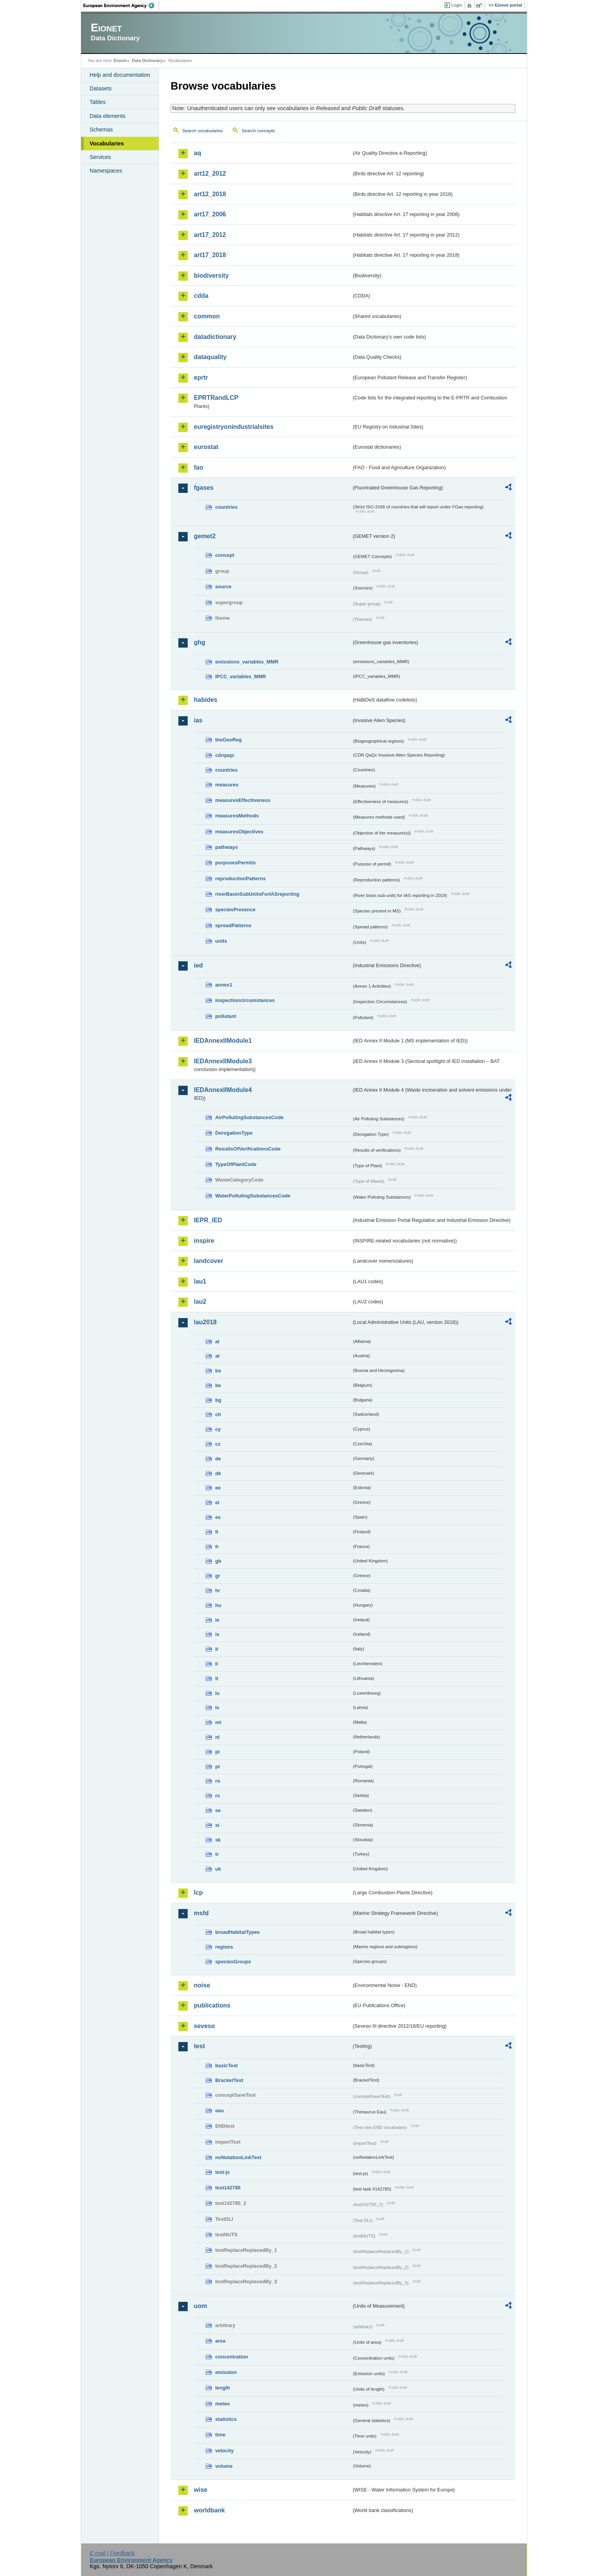  I want to click on Login, so click(456, 5).